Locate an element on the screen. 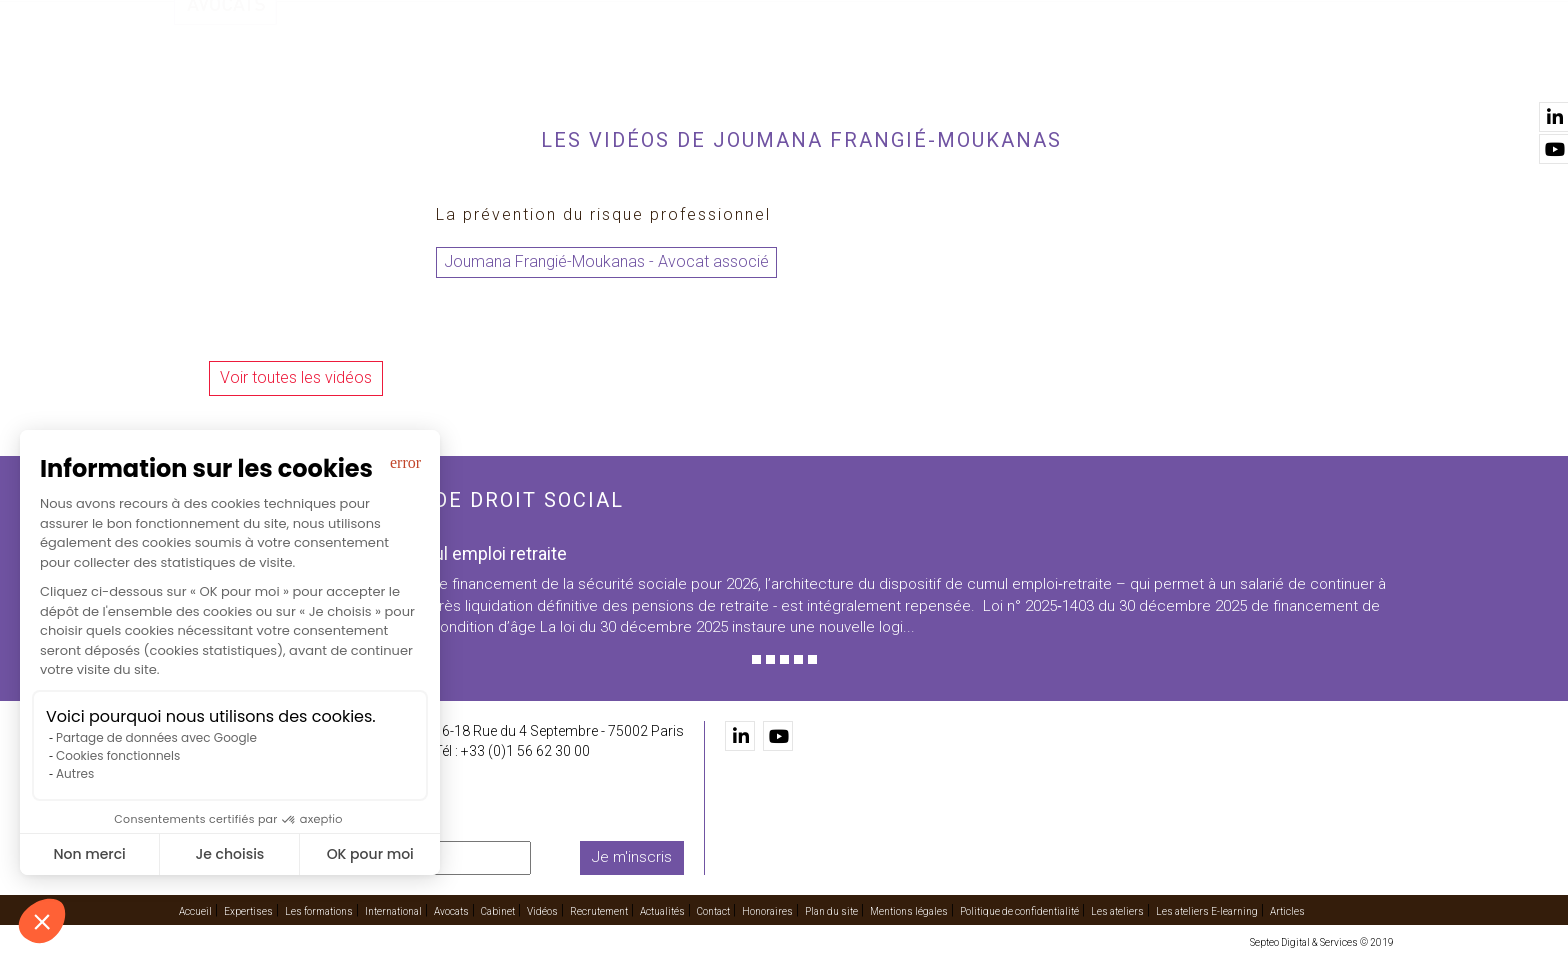  Je m'inscris is located at coordinates (632, 857).